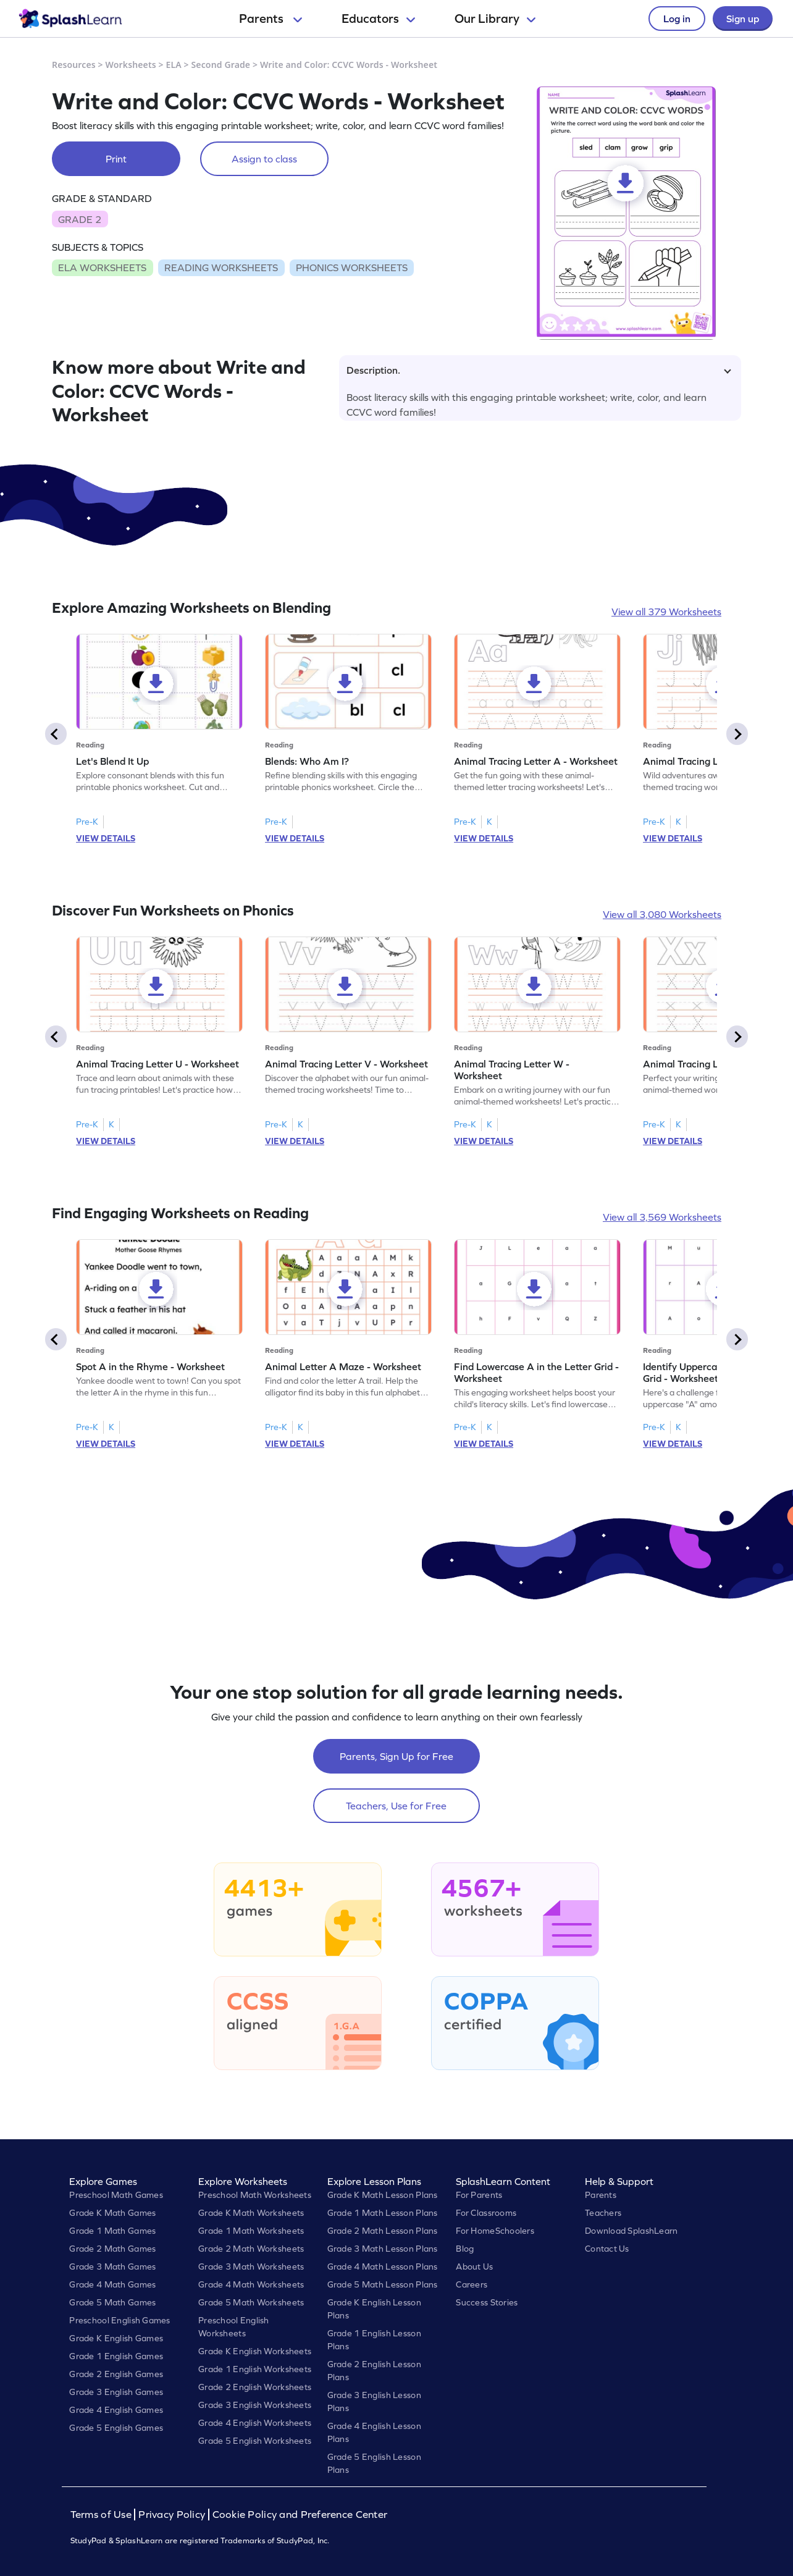 This screenshot has height=2576, width=793. What do you see at coordinates (116, 158) in the screenshot?
I see `Print` at bounding box center [116, 158].